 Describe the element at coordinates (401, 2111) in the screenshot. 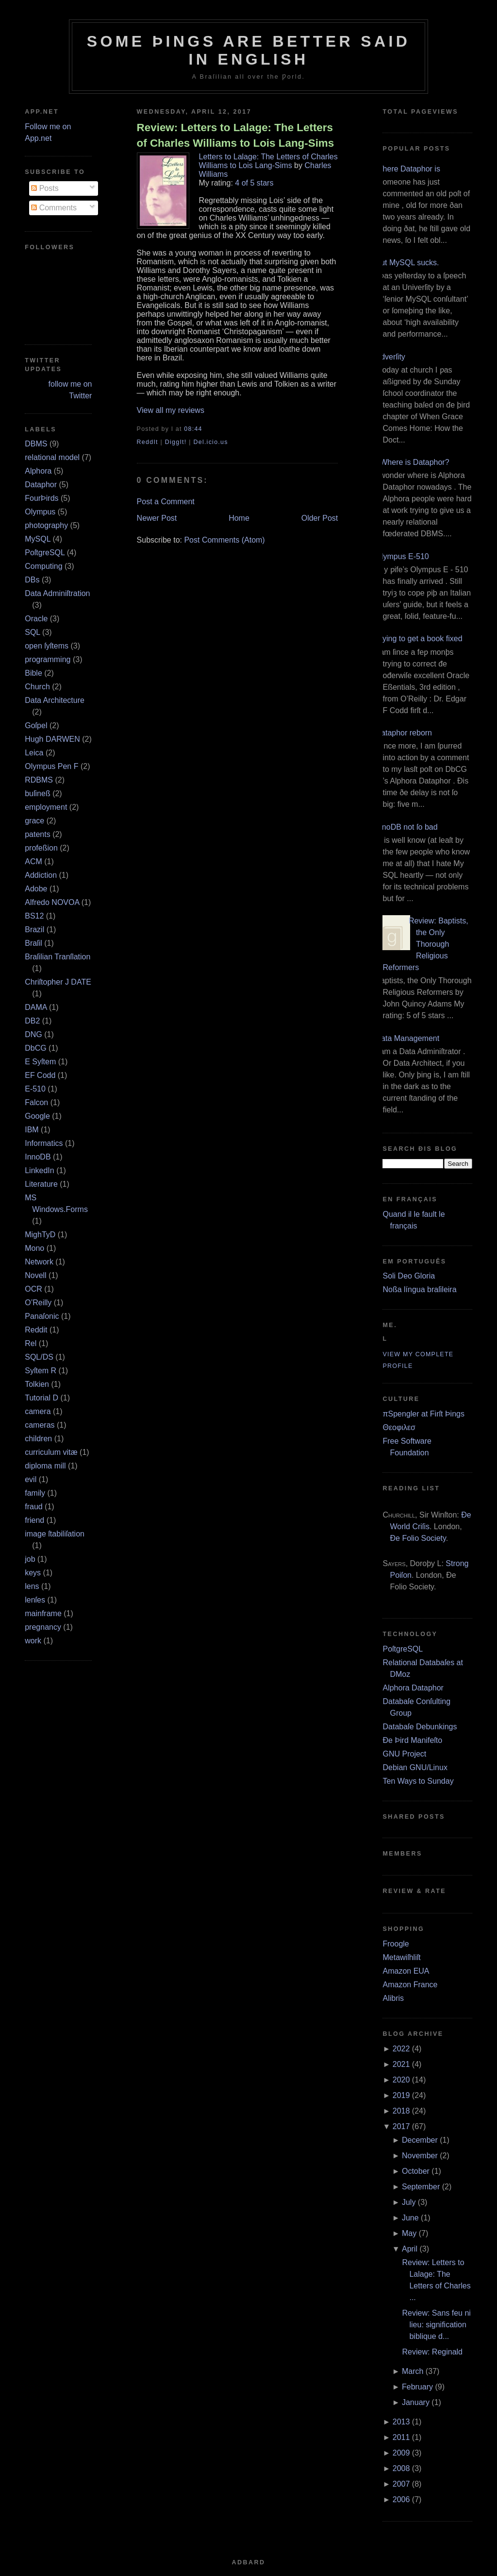

I see `2018` at that location.